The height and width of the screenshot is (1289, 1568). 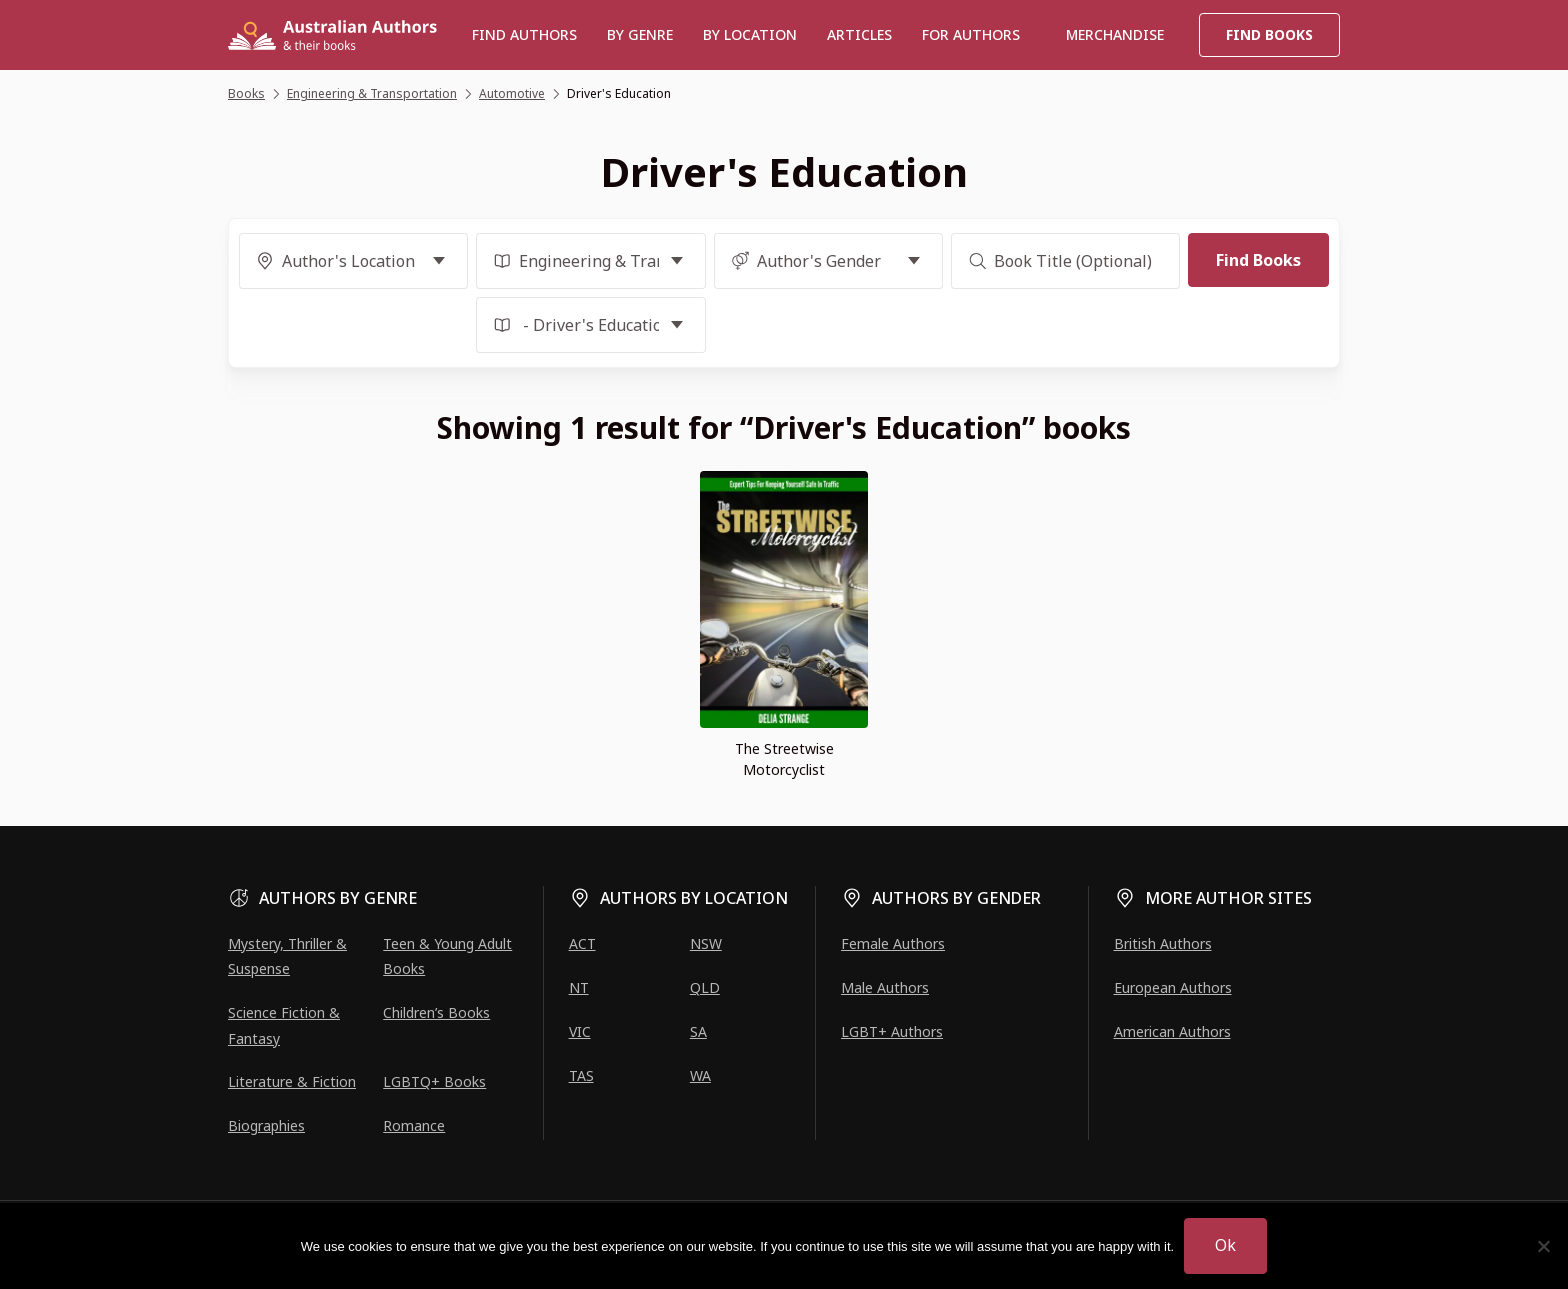 I want to click on BY LOCATION, so click(x=750, y=34).